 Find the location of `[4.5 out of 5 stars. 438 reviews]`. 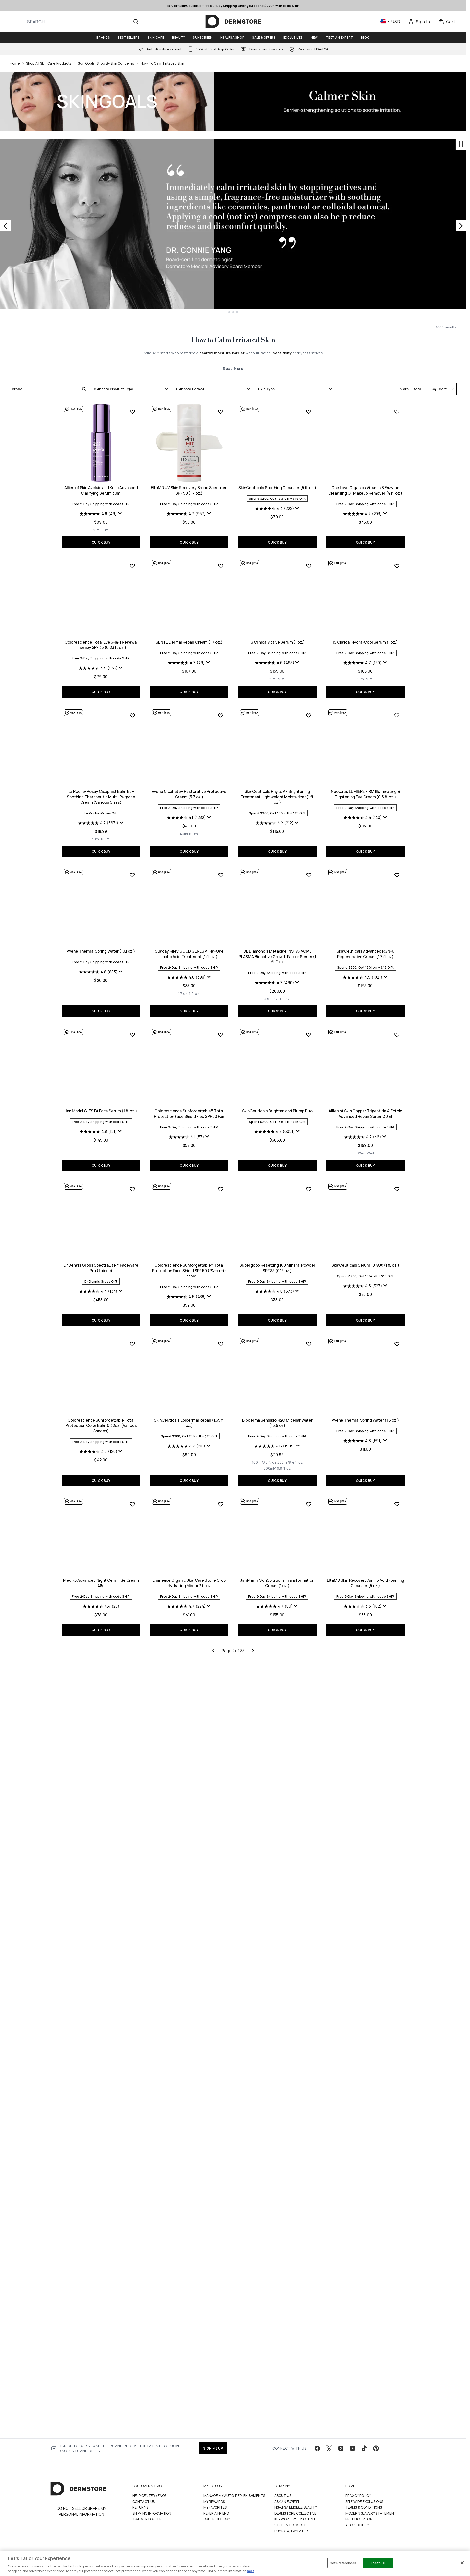

[4.5 out of 5 stars. 438 reviews] is located at coordinates (98, 1452).